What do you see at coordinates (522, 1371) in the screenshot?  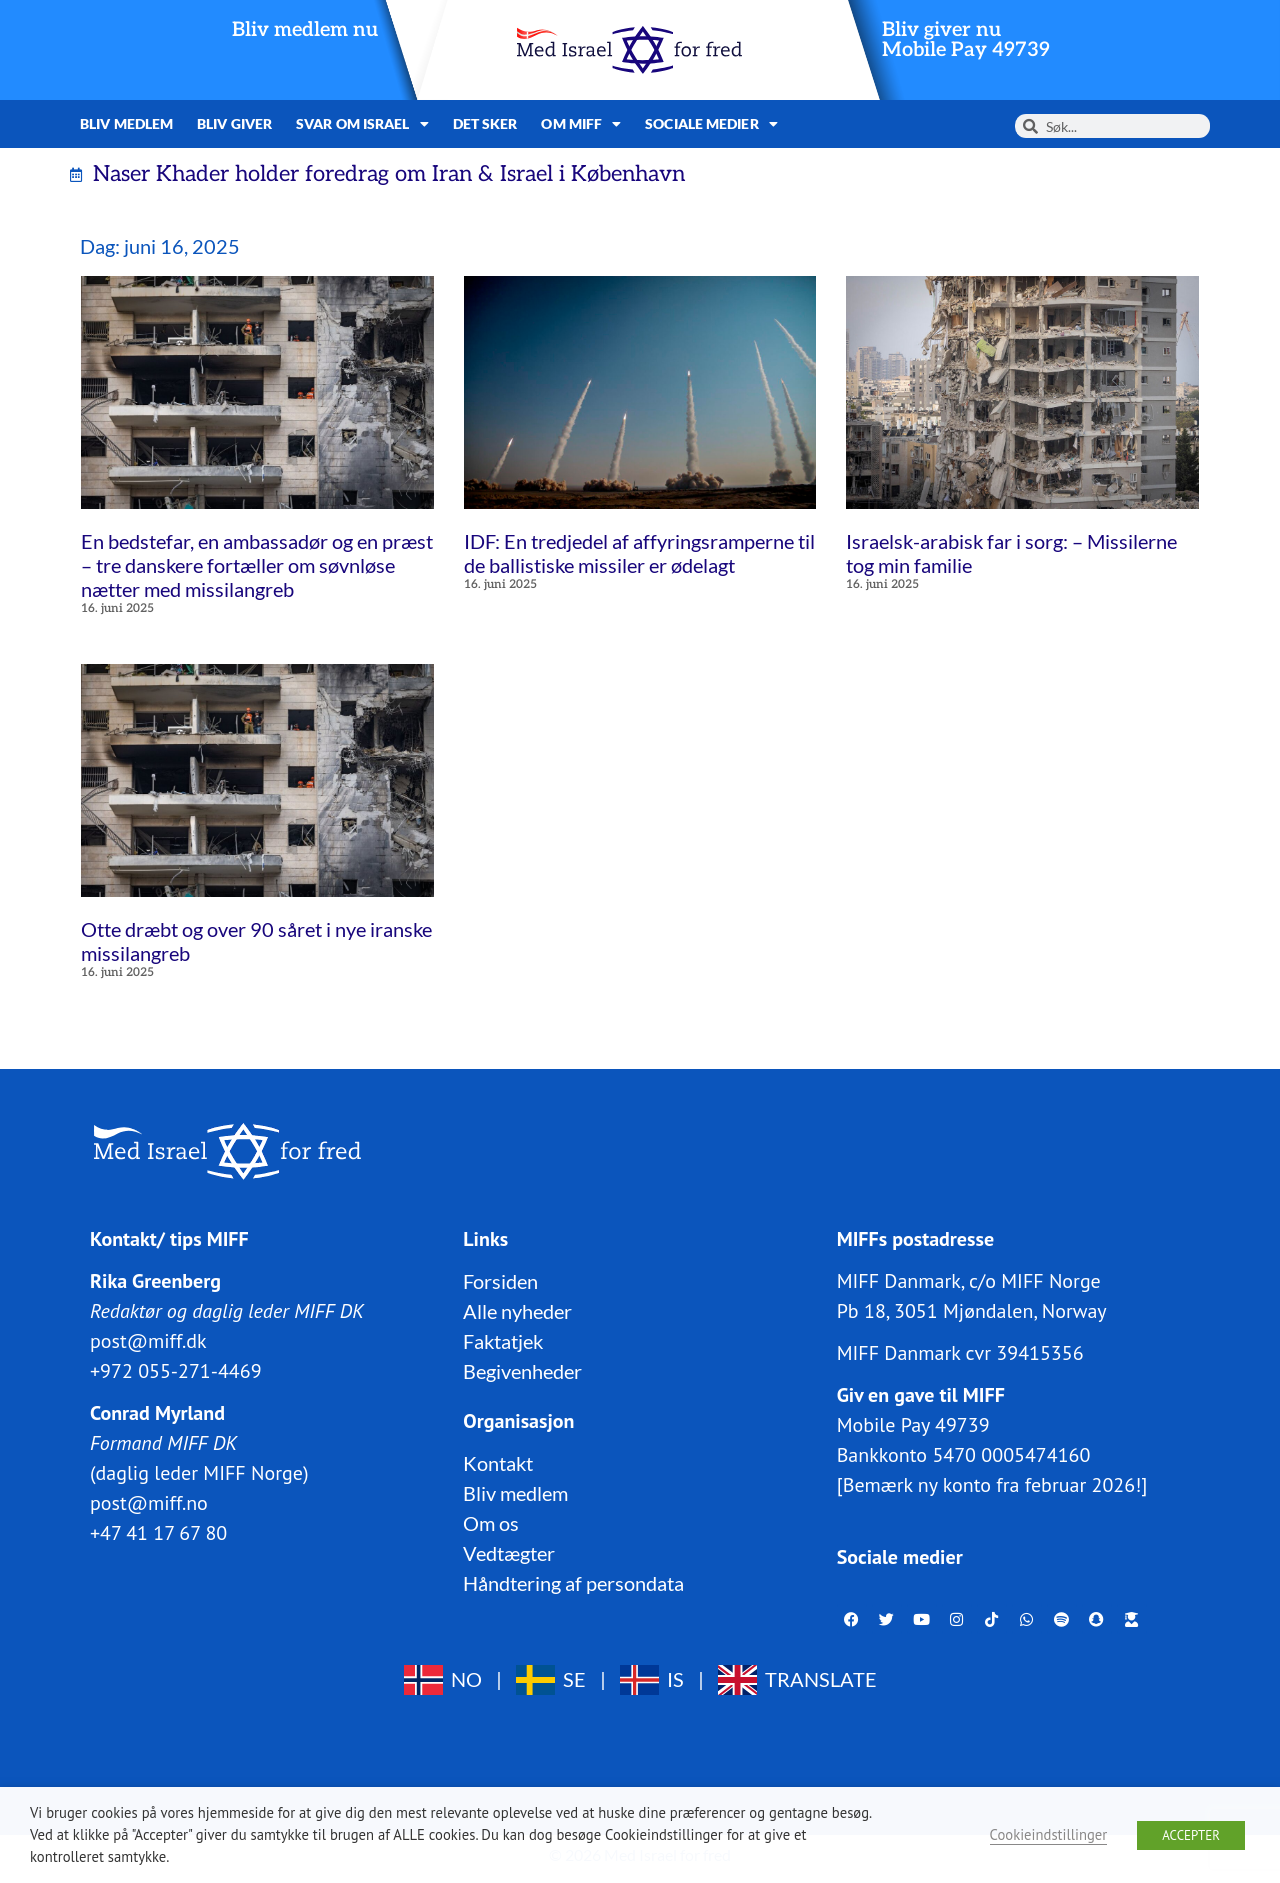 I see `Begivenheder` at bounding box center [522, 1371].